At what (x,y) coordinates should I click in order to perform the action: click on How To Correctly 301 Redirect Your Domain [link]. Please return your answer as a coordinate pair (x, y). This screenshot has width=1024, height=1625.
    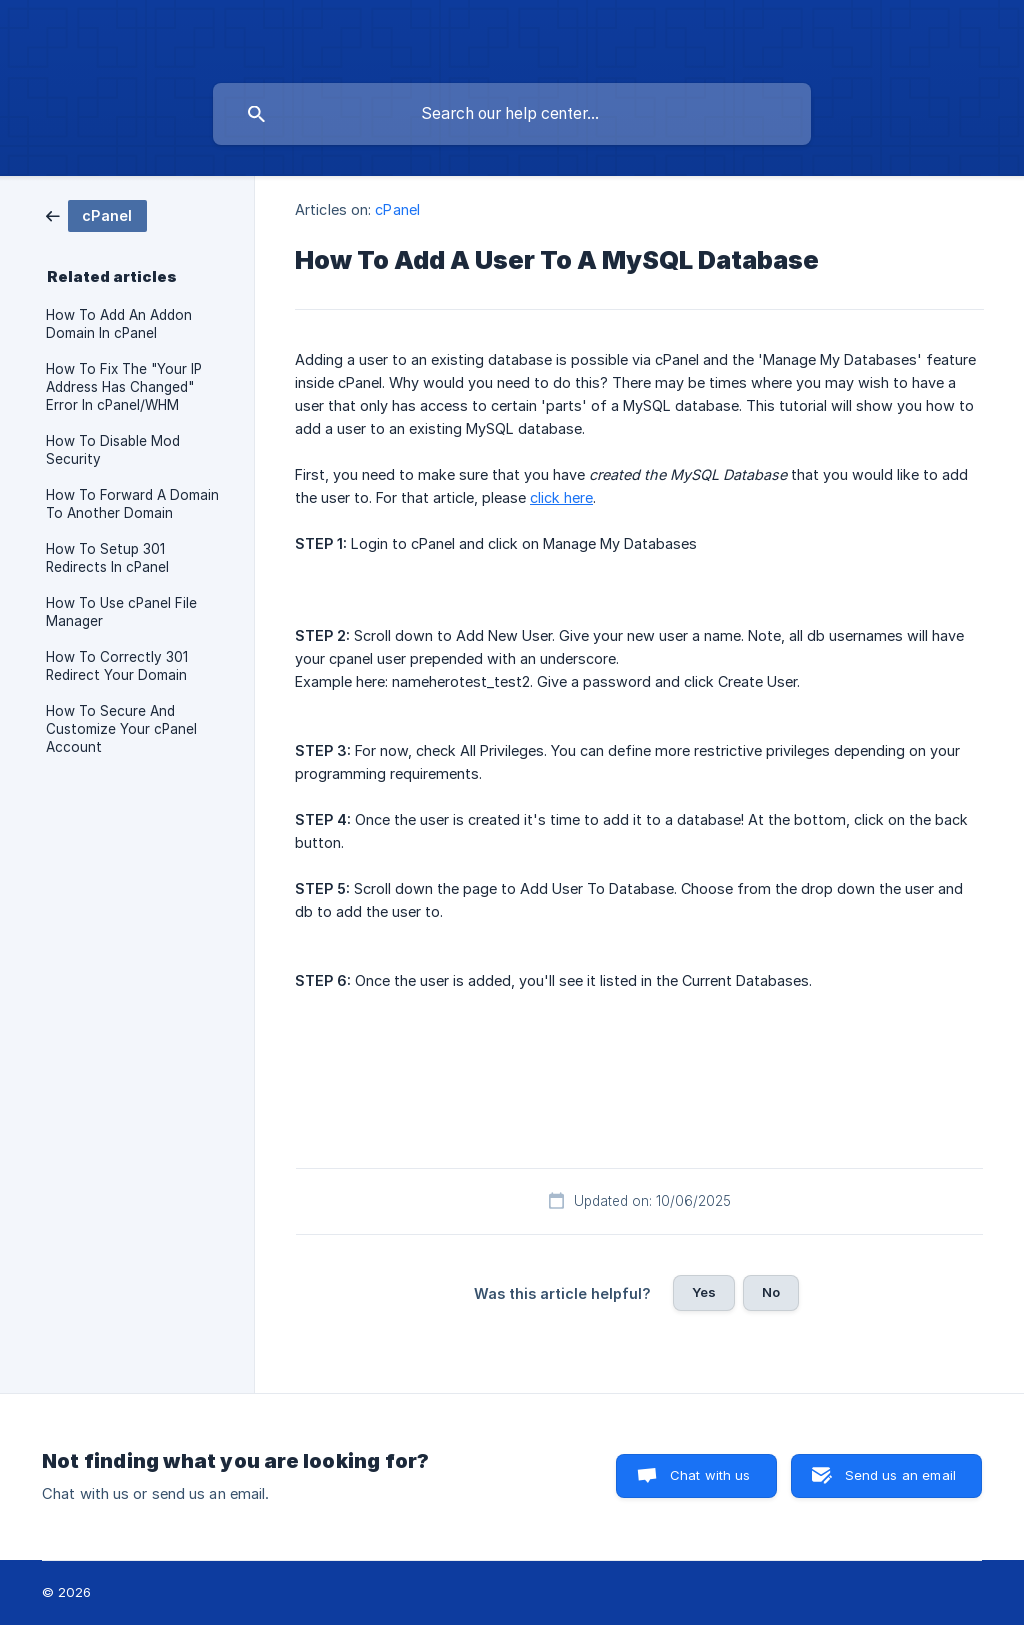
    Looking at the image, I should click on (117, 666).